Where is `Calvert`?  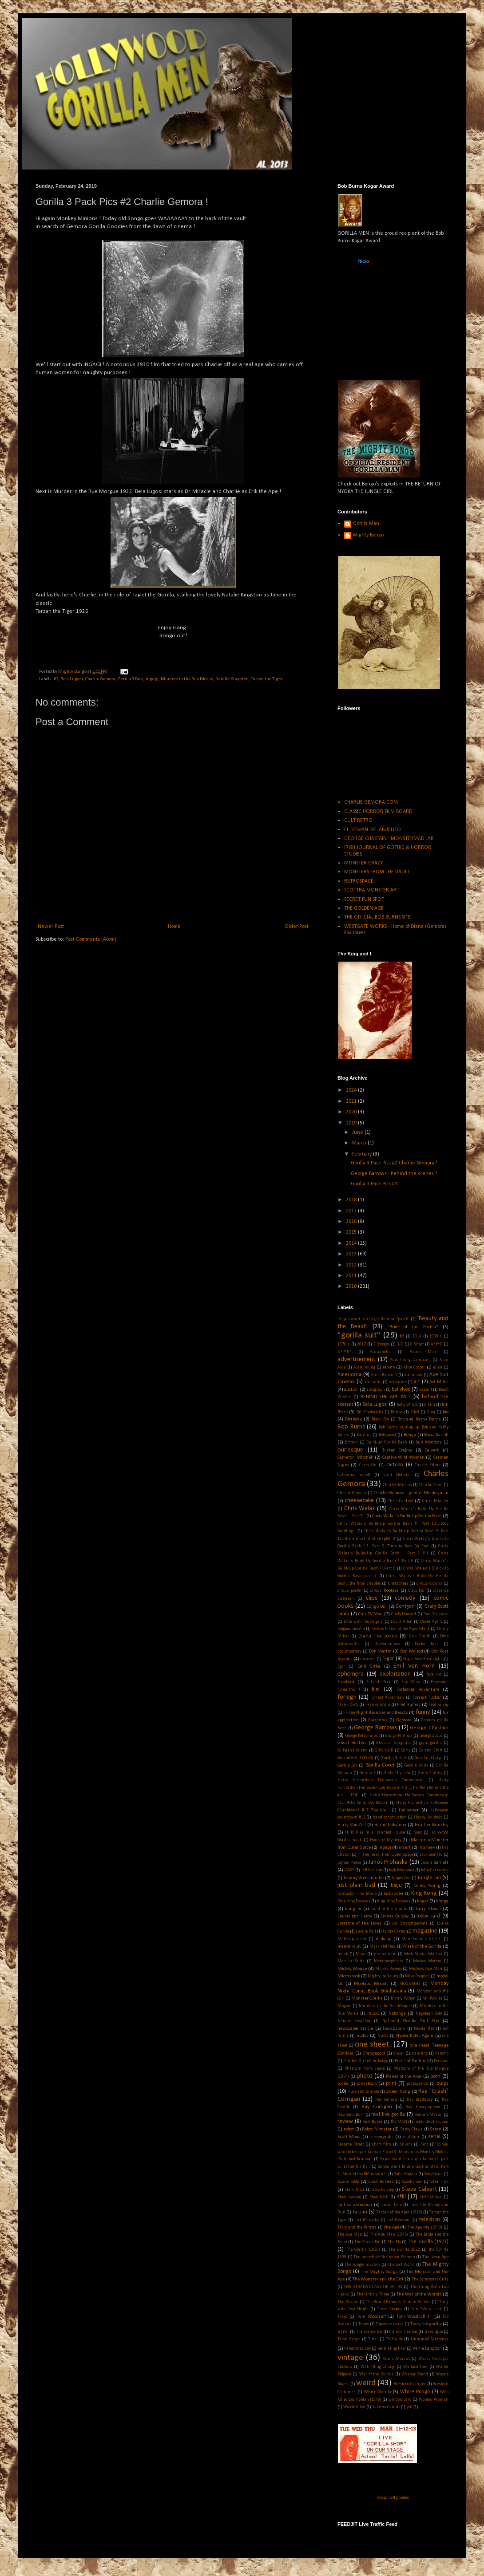 Calvert is located at coordinates (432, 1450).